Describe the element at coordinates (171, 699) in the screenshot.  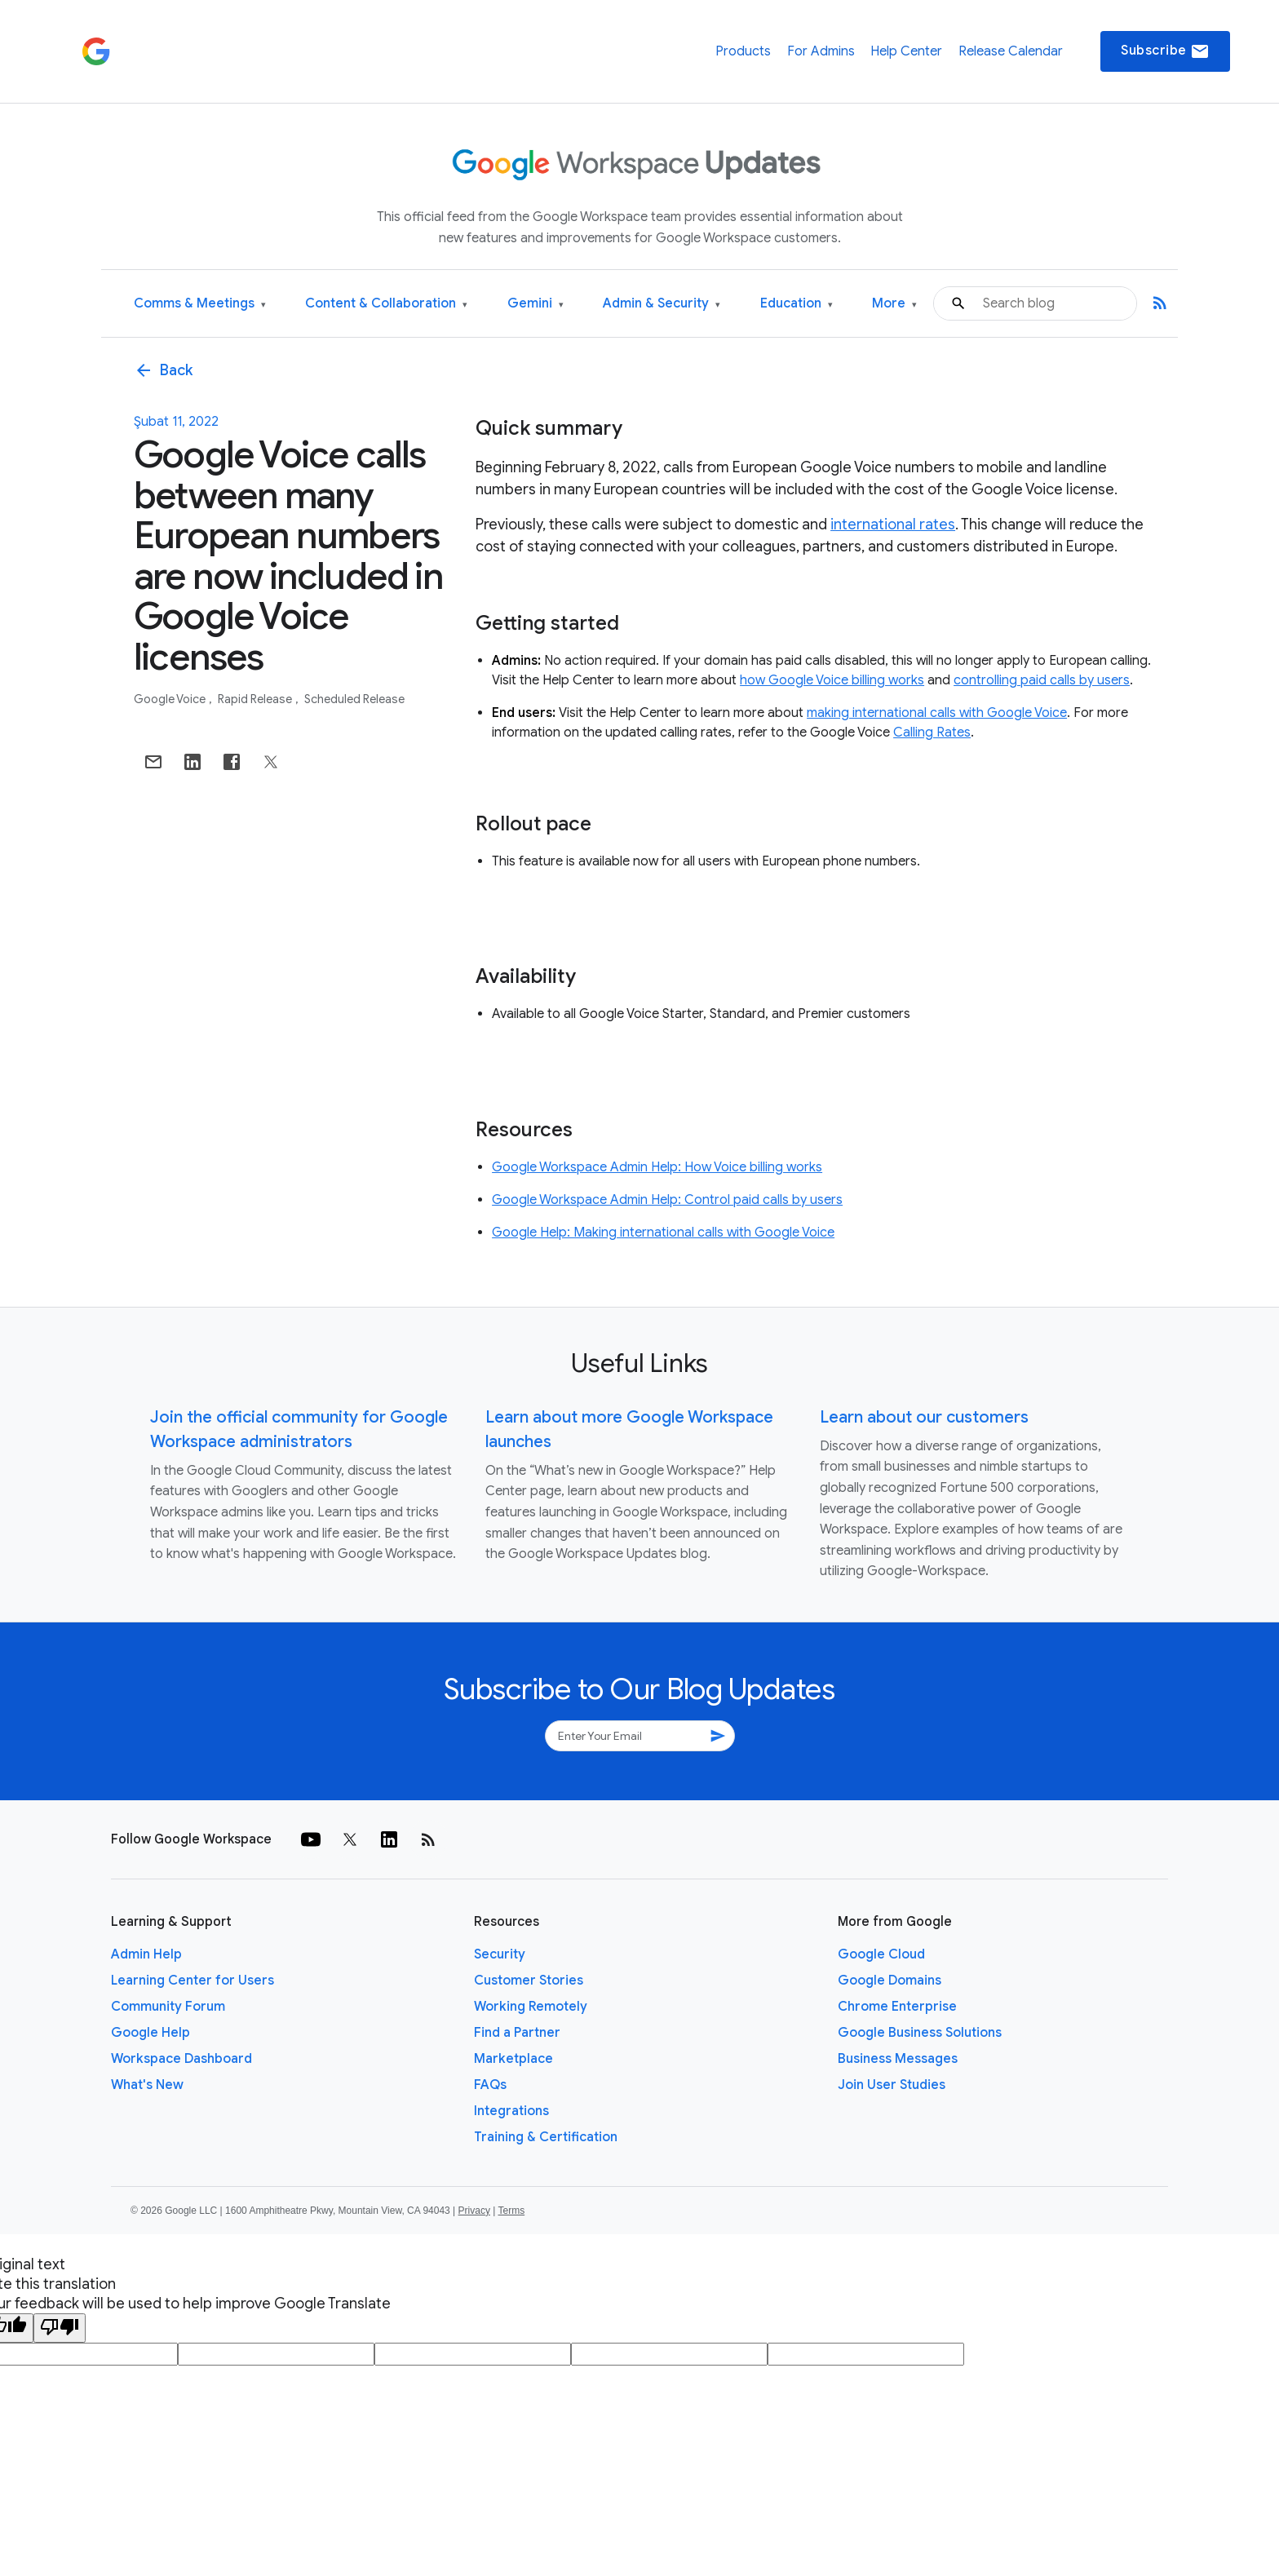
I see `Google Voice` at that location.